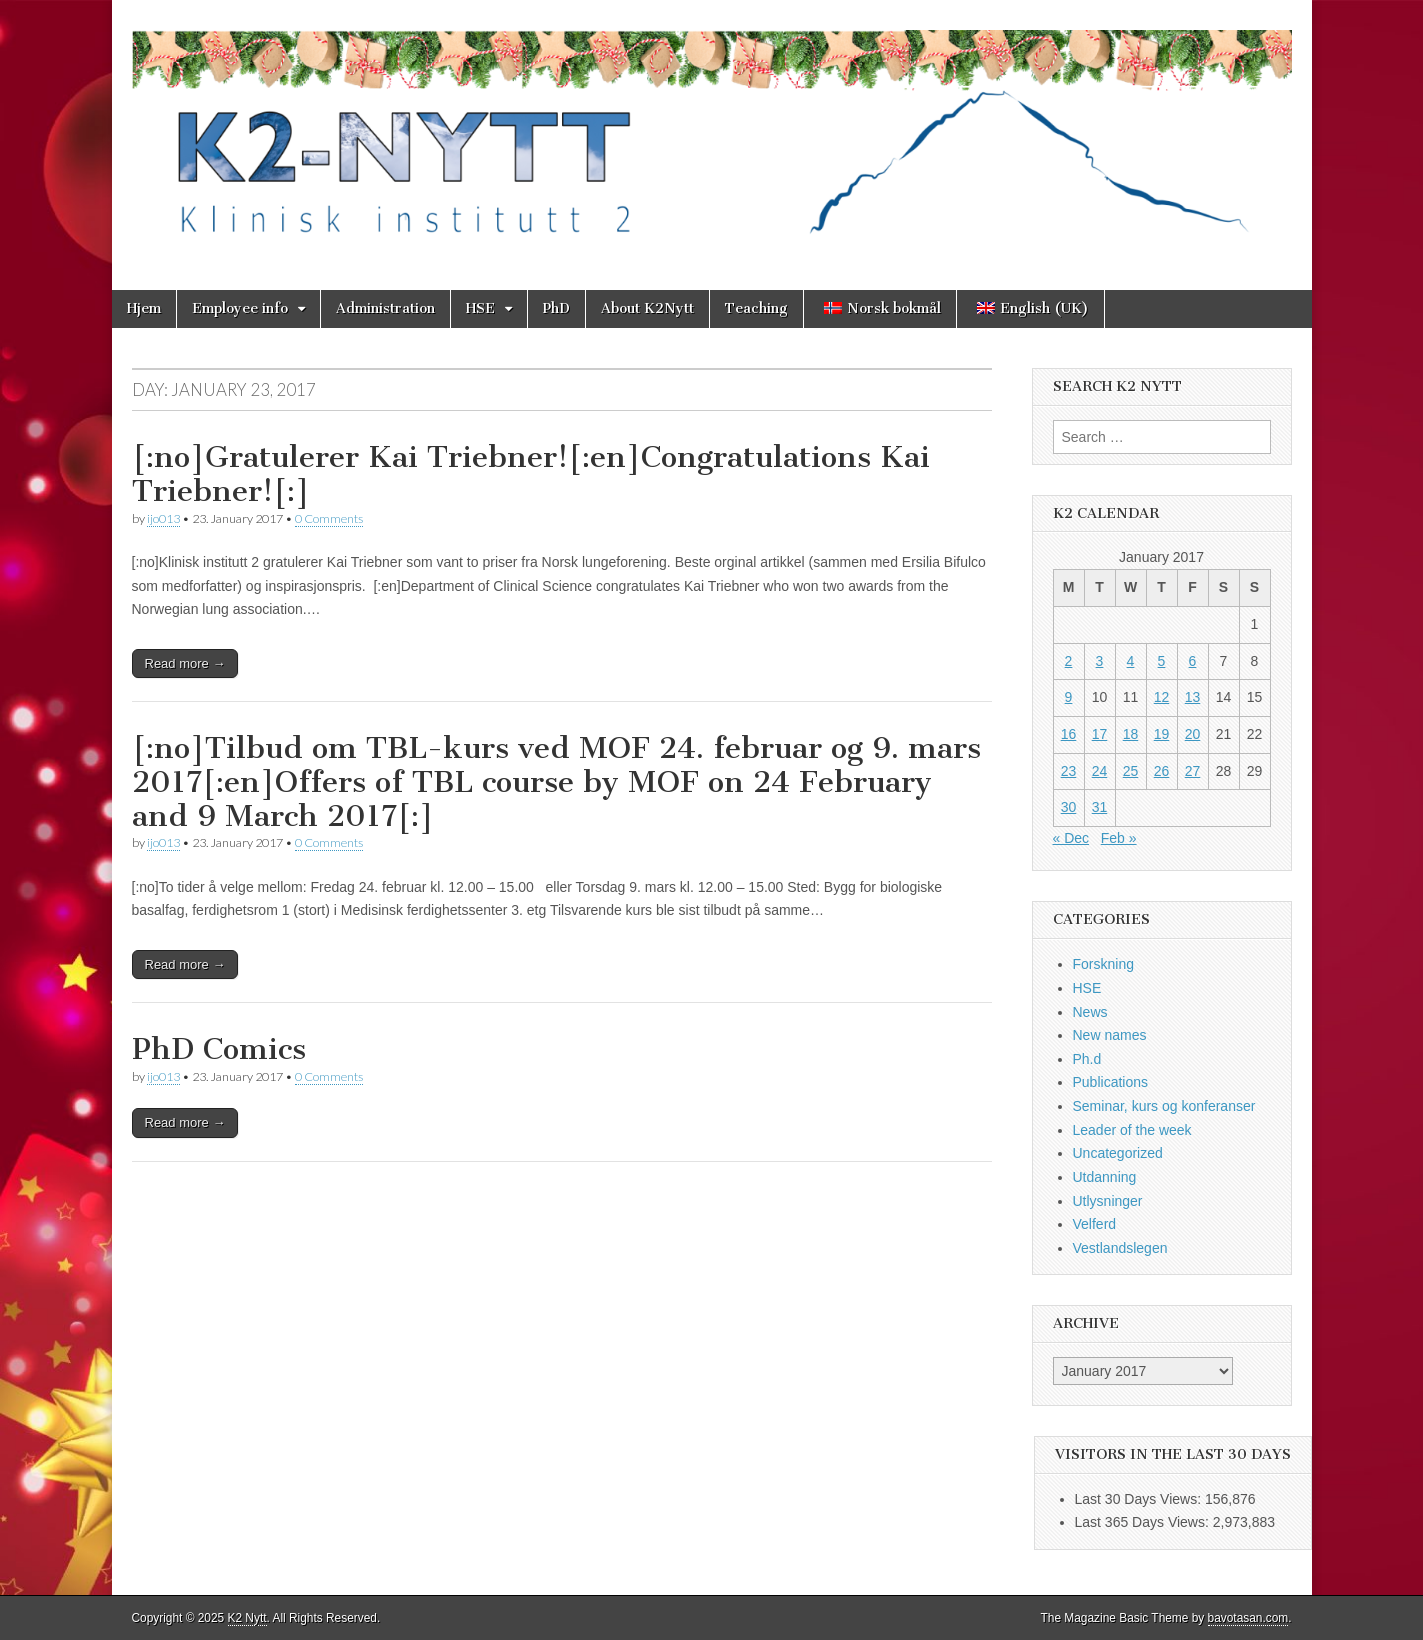 The image size is (1423, 1640). Describe the element at coordinates (1164, 1106) in the screenshot. I see `Seminar, kurs og konferanser` at that location.